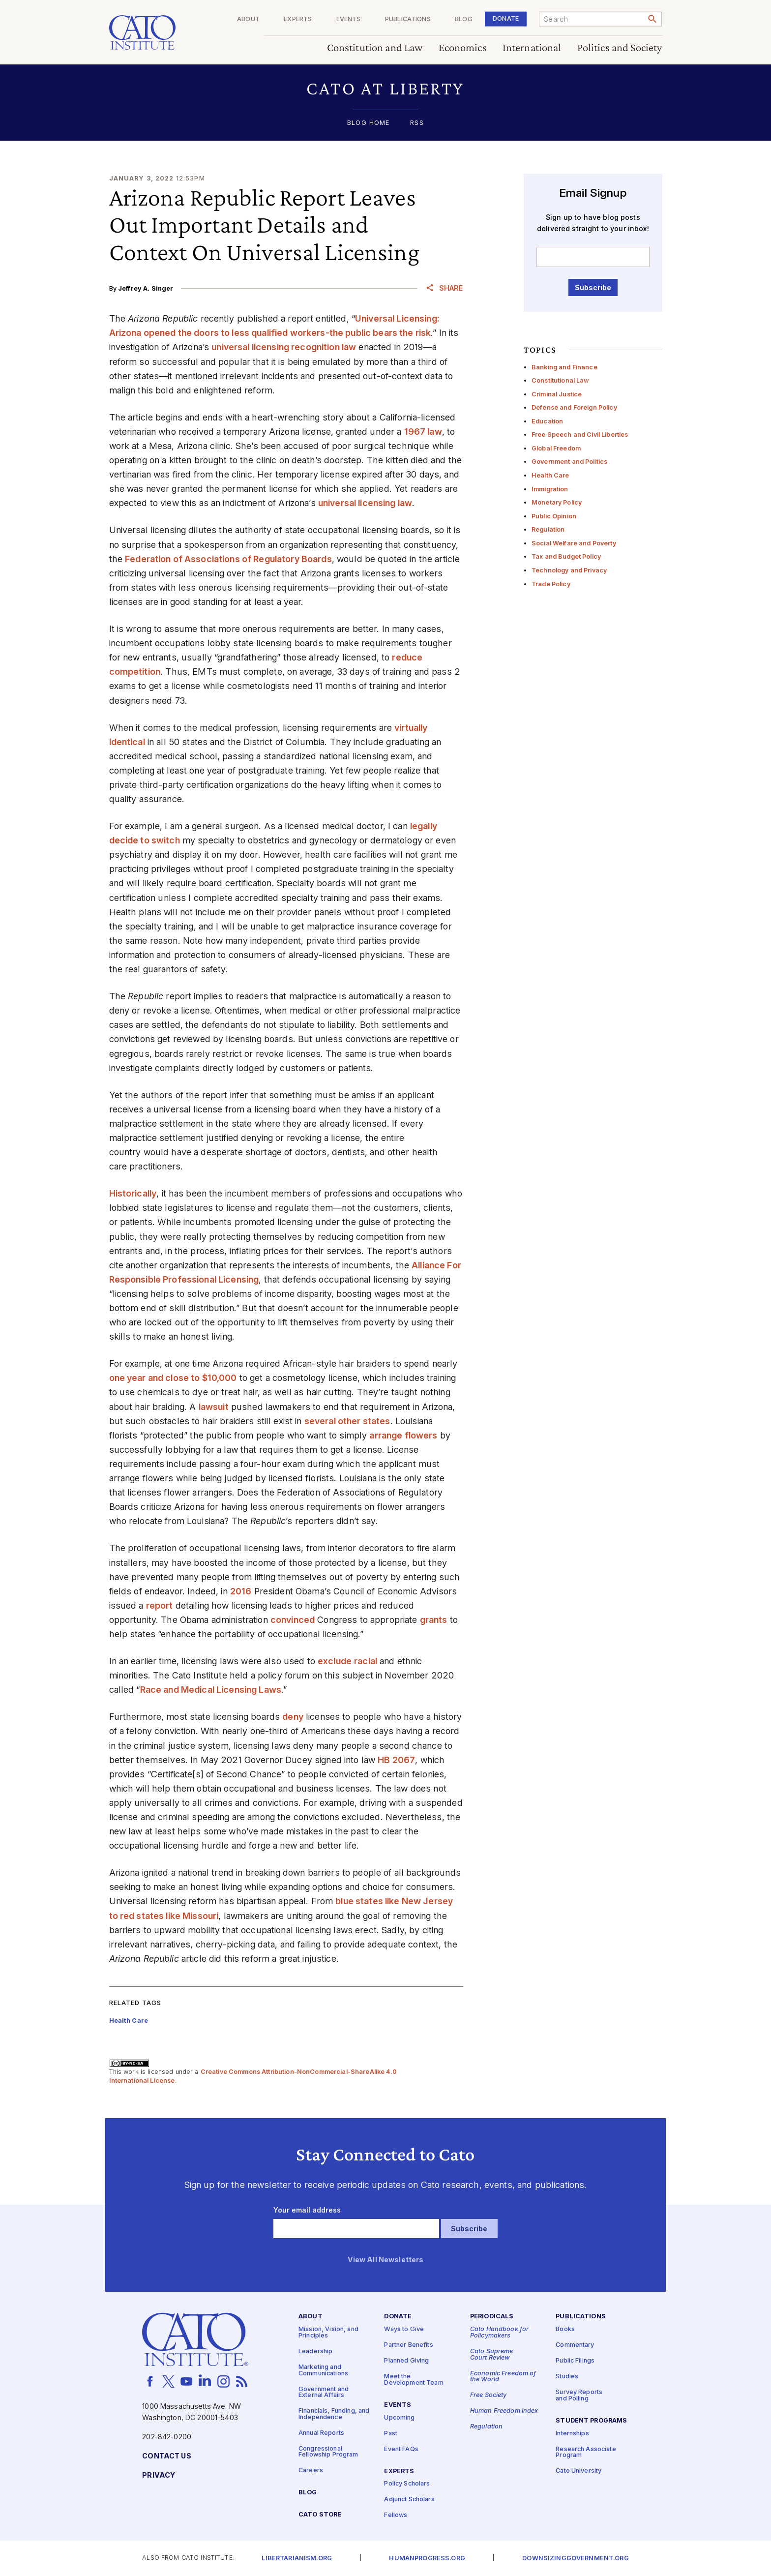 This screenshot has width=771, height=2576. Describe the element at coordinates (145, 288) in the screenshot. I see `Jeffrey A. Singer` at that location.